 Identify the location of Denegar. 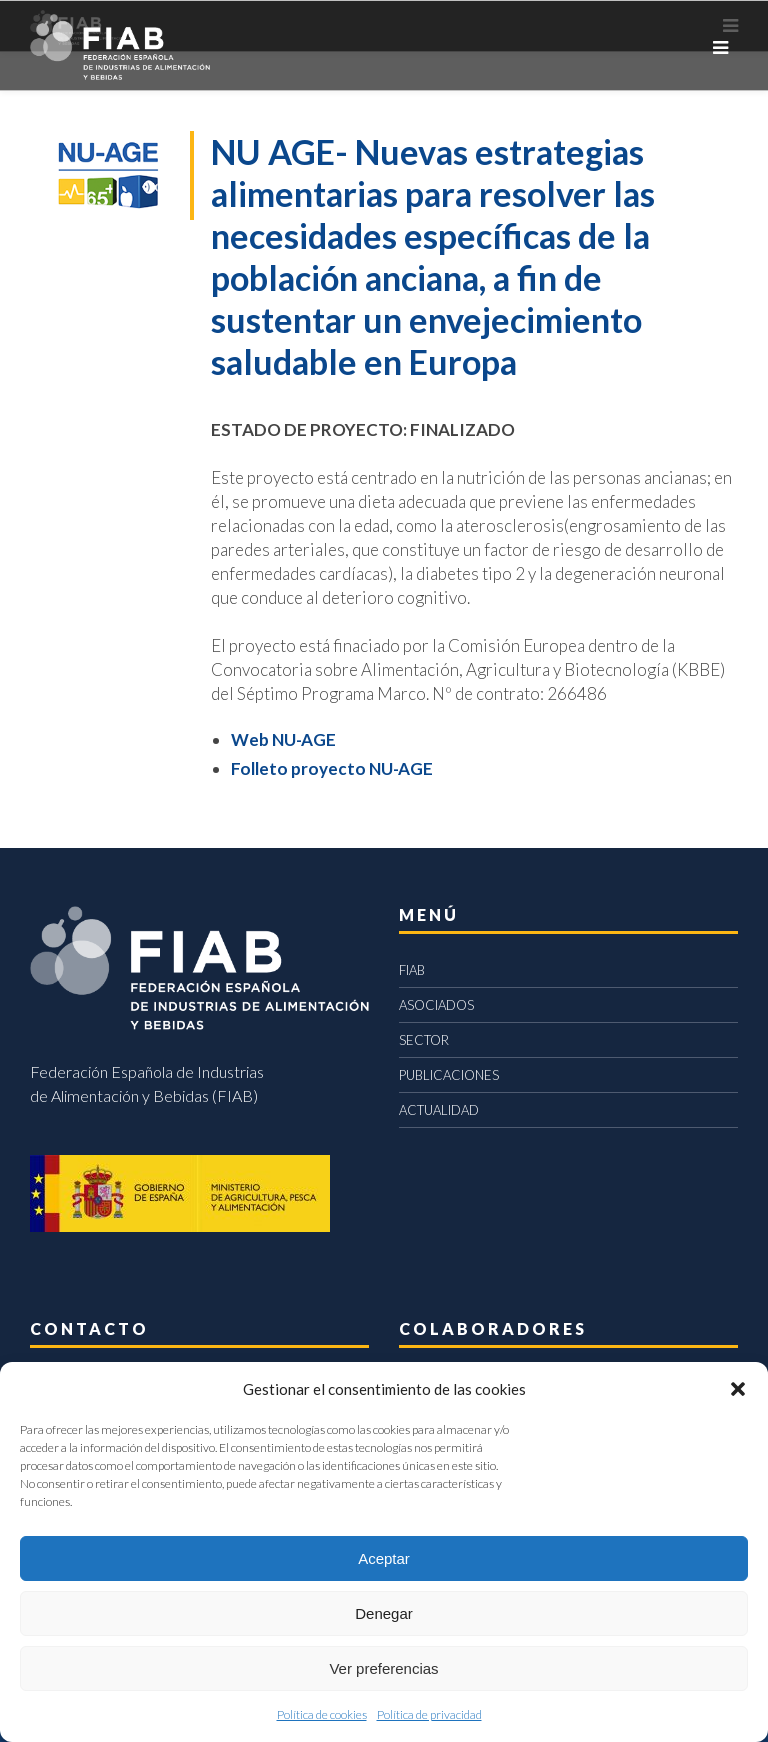
(384, 1613).